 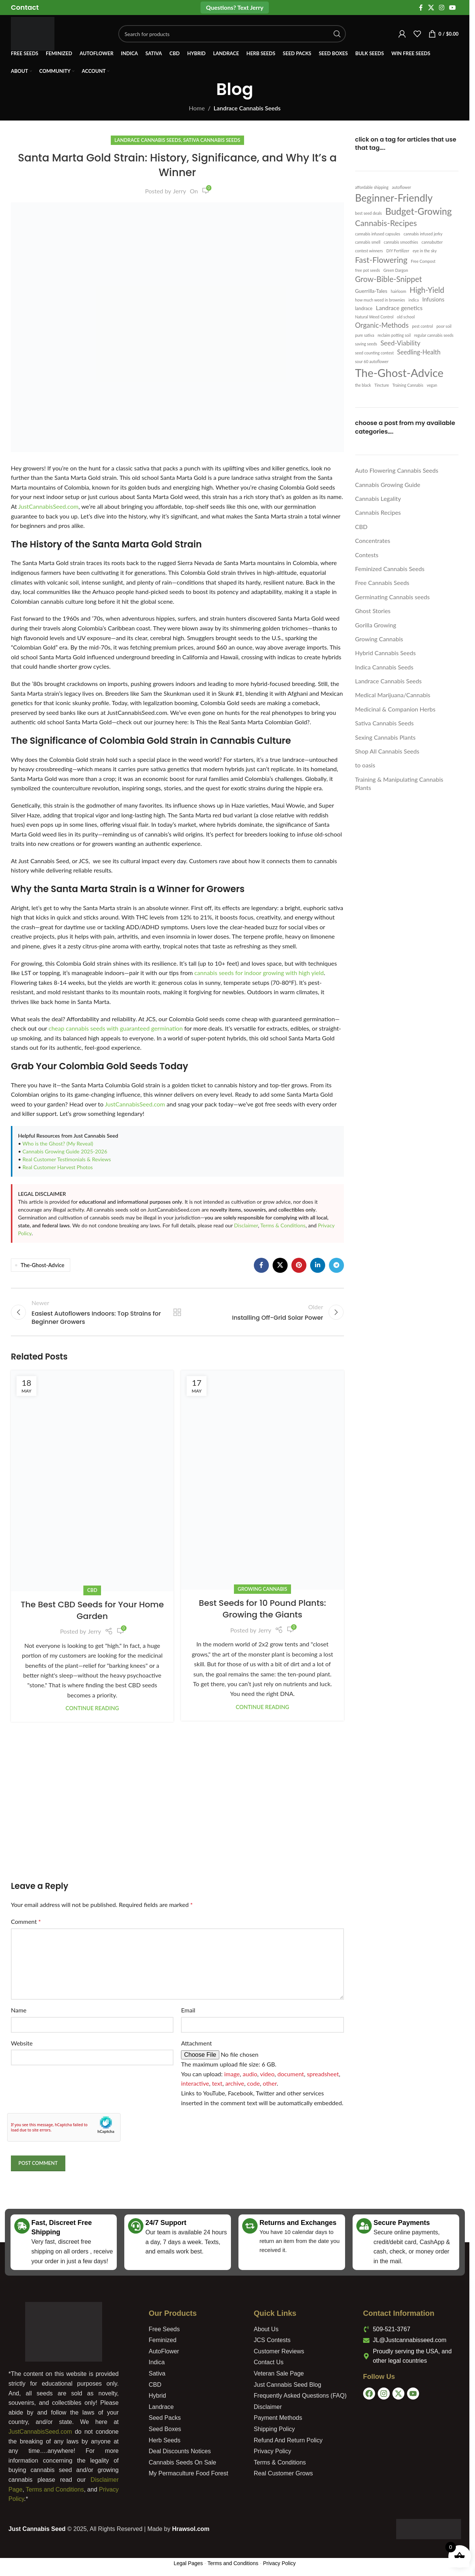 What do you see at coordinates (434, 335) in the screenshot?
I see `regular cannabis seeds [regular cannabis seeds (1 item)]` at bounding box center [434, 335].